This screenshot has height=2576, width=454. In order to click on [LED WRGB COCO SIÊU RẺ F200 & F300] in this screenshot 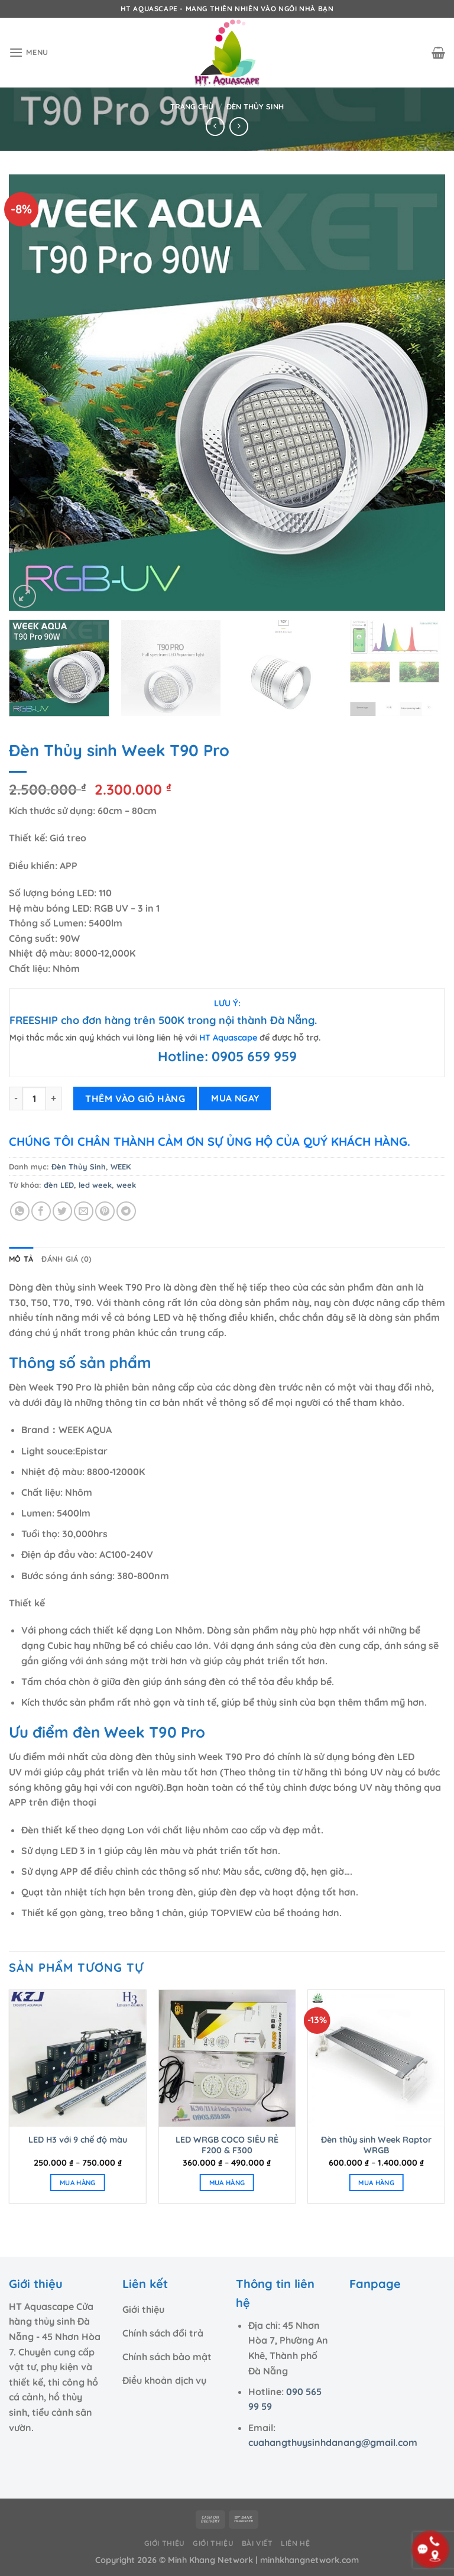, I will do `click(226, 2058)`.